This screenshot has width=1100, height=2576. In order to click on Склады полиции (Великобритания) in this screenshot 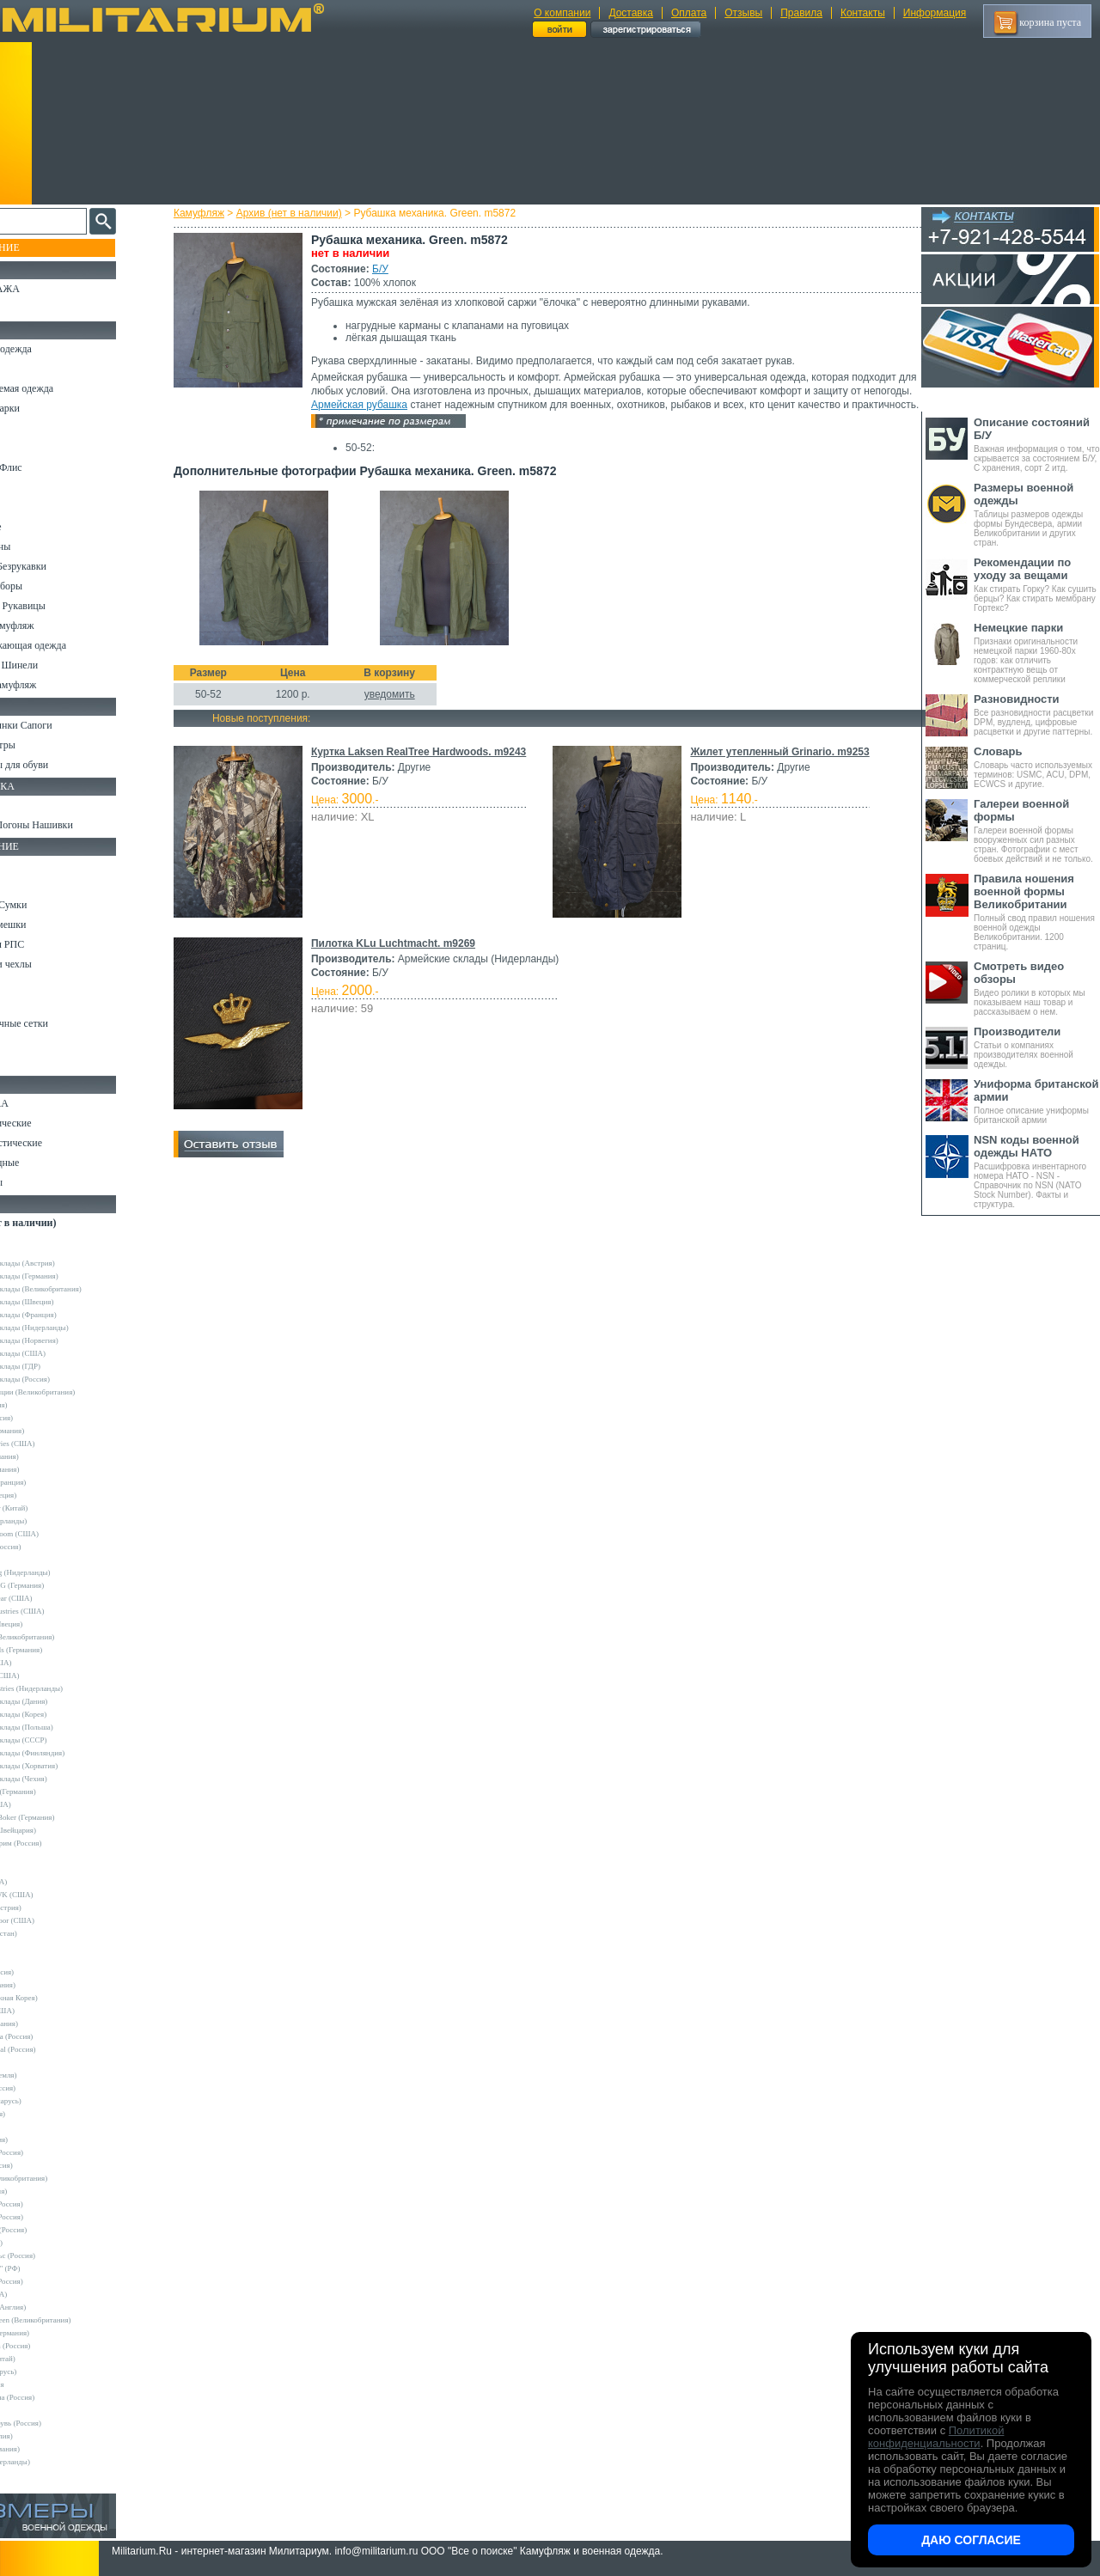, I will do `click(78, 1392)`.